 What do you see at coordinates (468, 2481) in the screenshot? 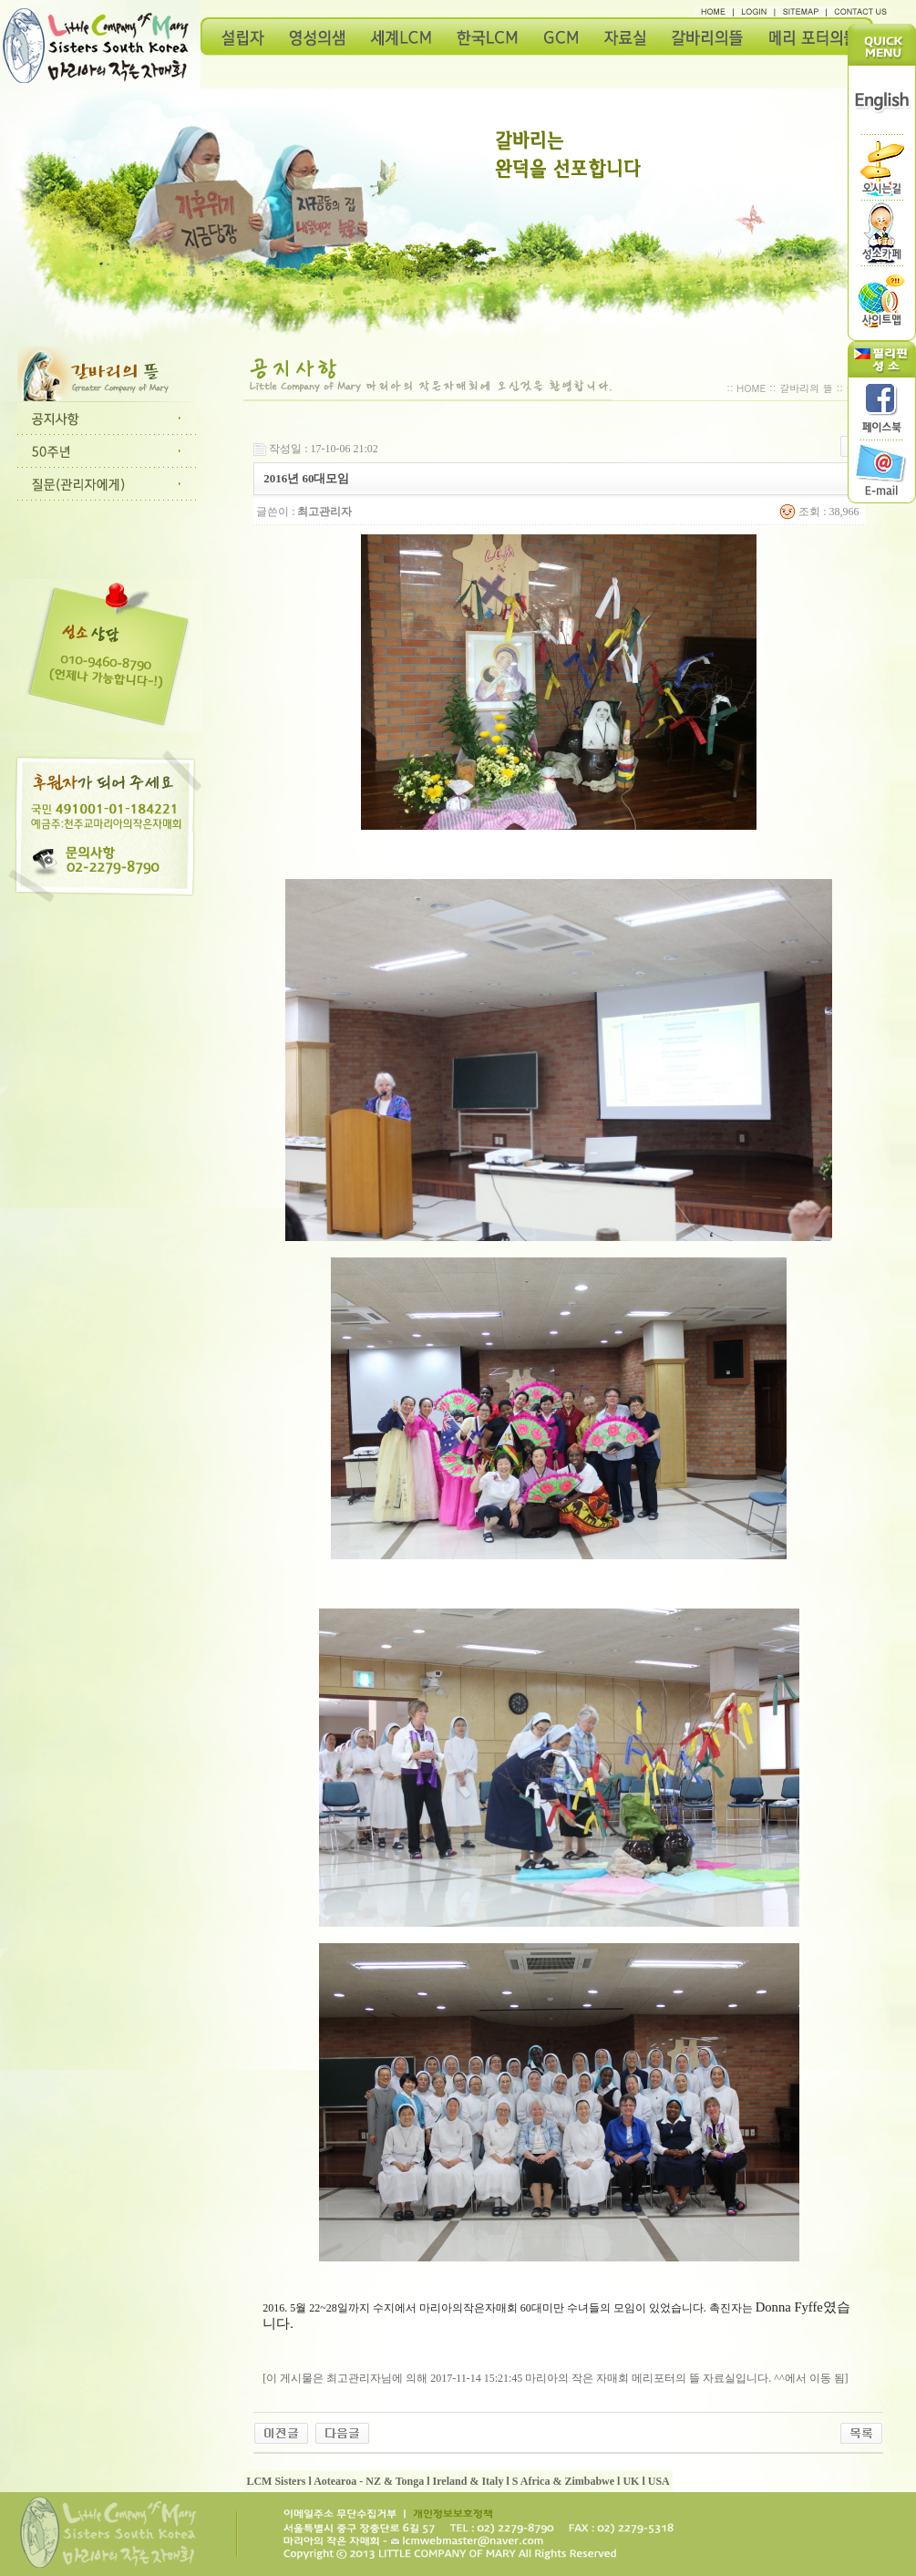
I see `Ireland & Italy` at bounding box center [468, 2481].